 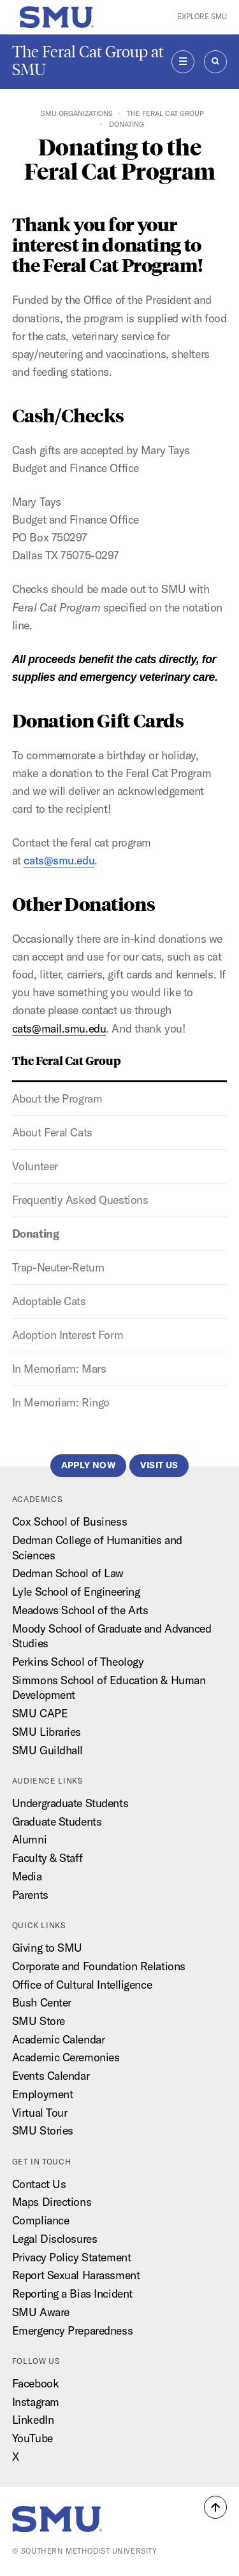 What do you see at coordinates (35, 1233) in the screenshot?
I see `Donating` at bounding box center [35, 1233].